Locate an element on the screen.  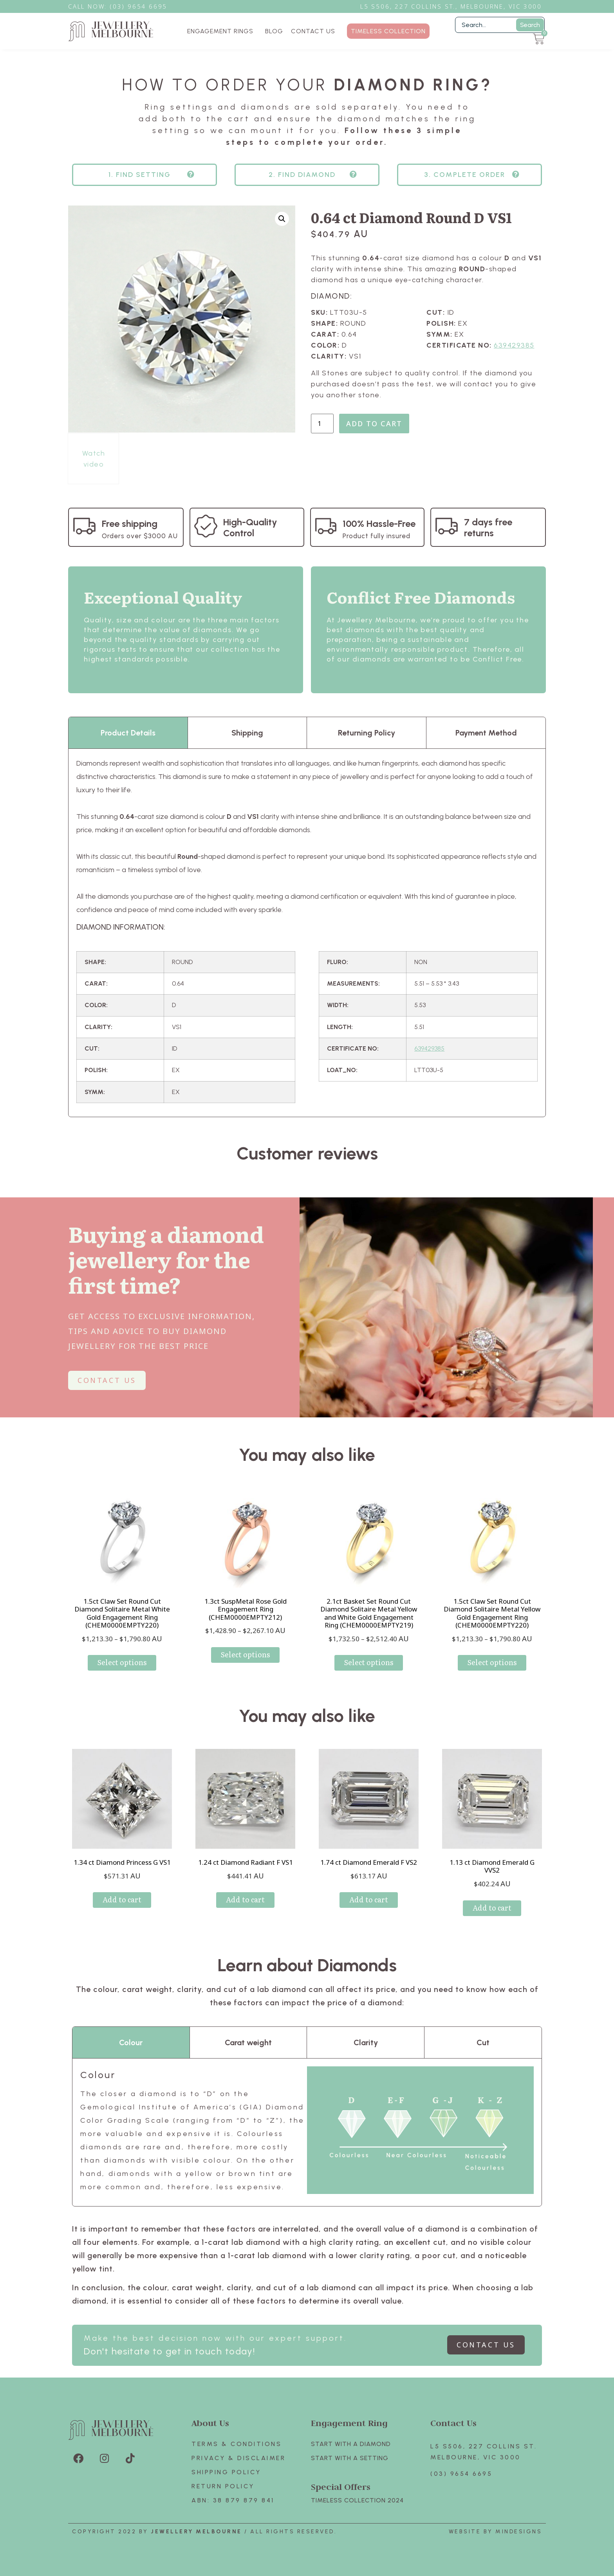
Payment Method [tab] is located at coordinates (486, 732).